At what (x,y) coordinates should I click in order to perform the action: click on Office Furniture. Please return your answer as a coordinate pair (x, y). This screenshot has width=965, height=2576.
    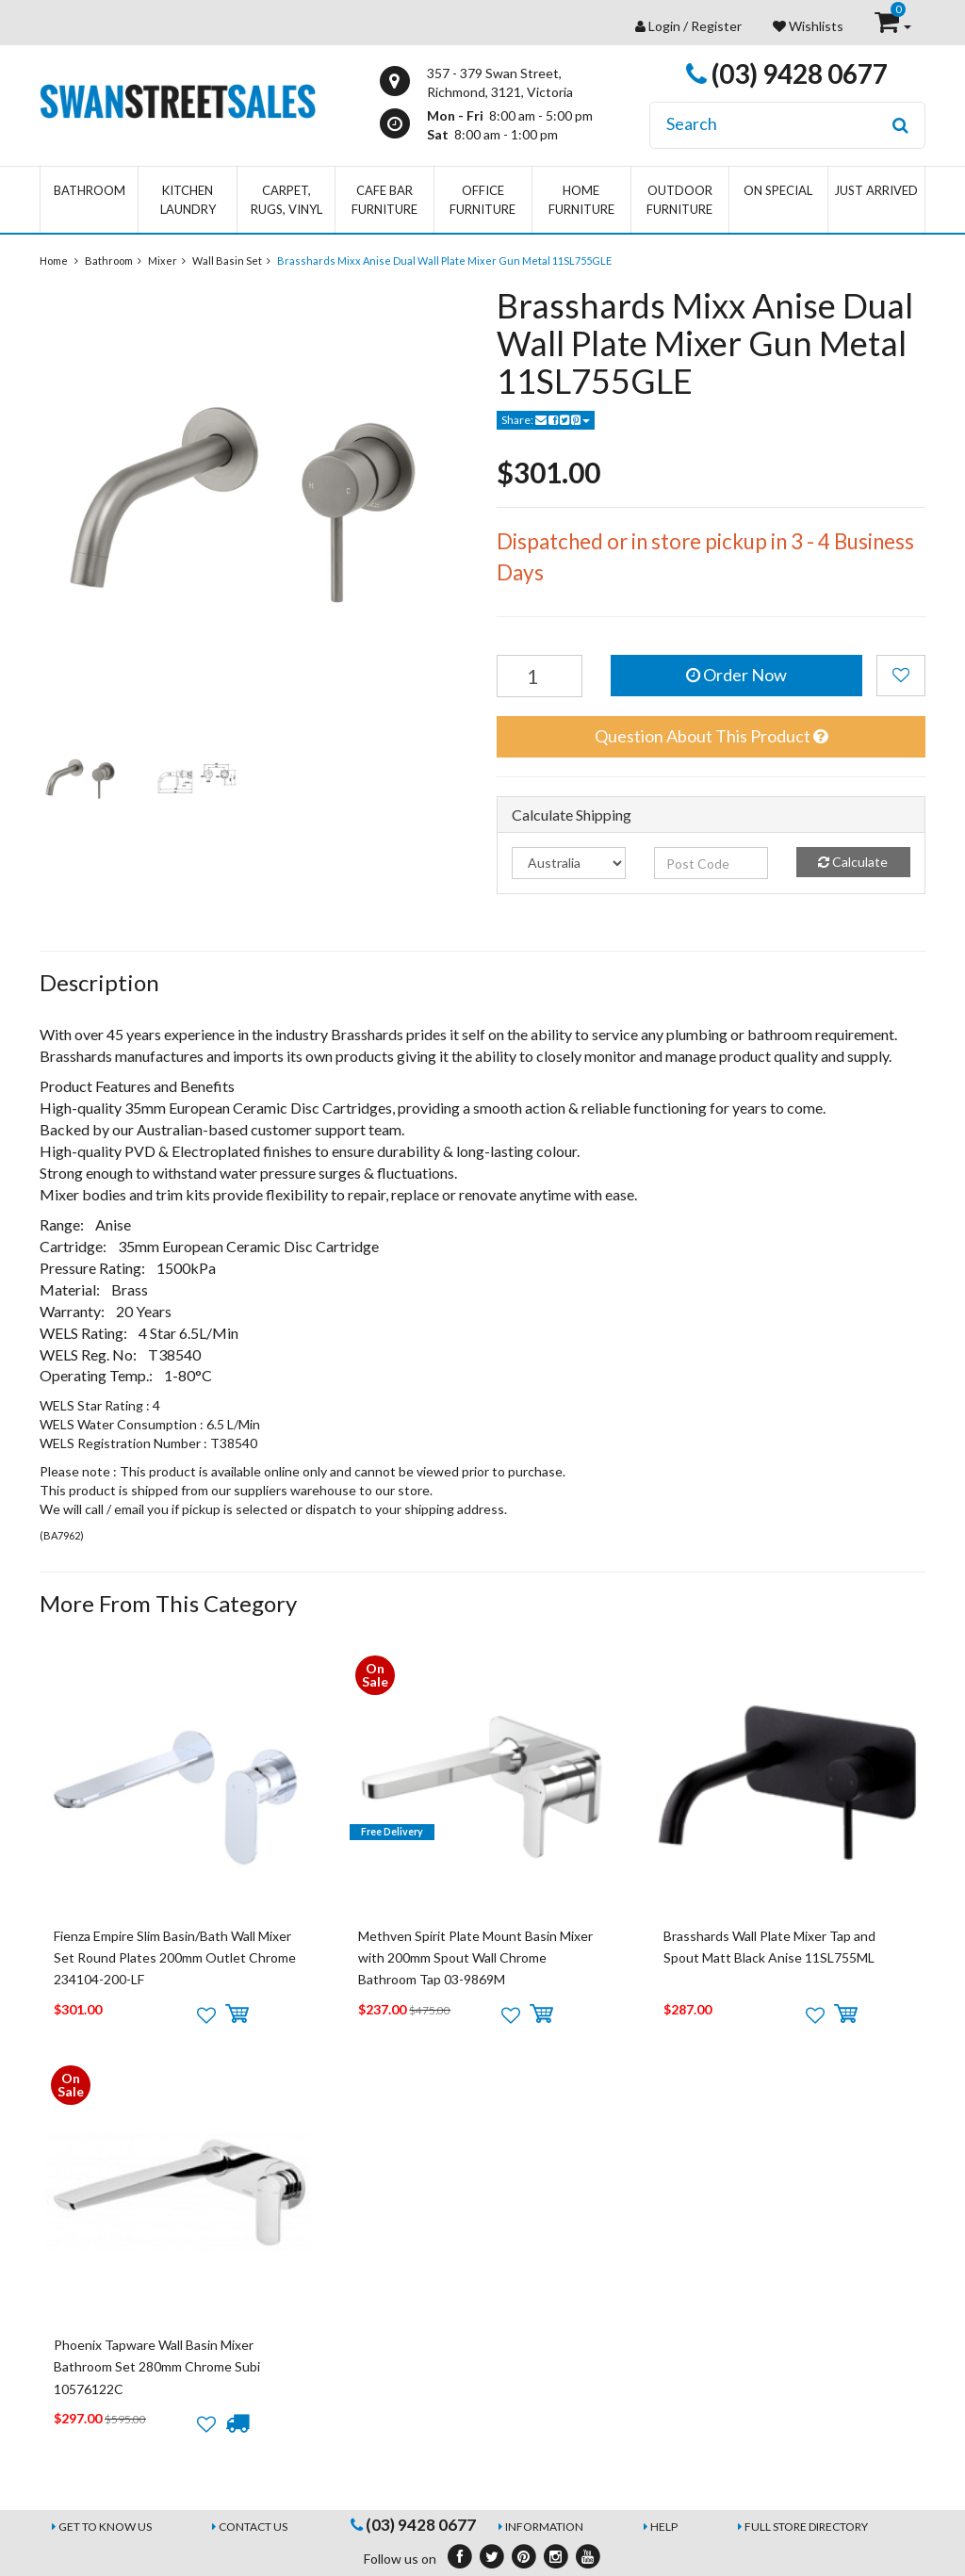
    Looking at the image, I should click on (482, 200).